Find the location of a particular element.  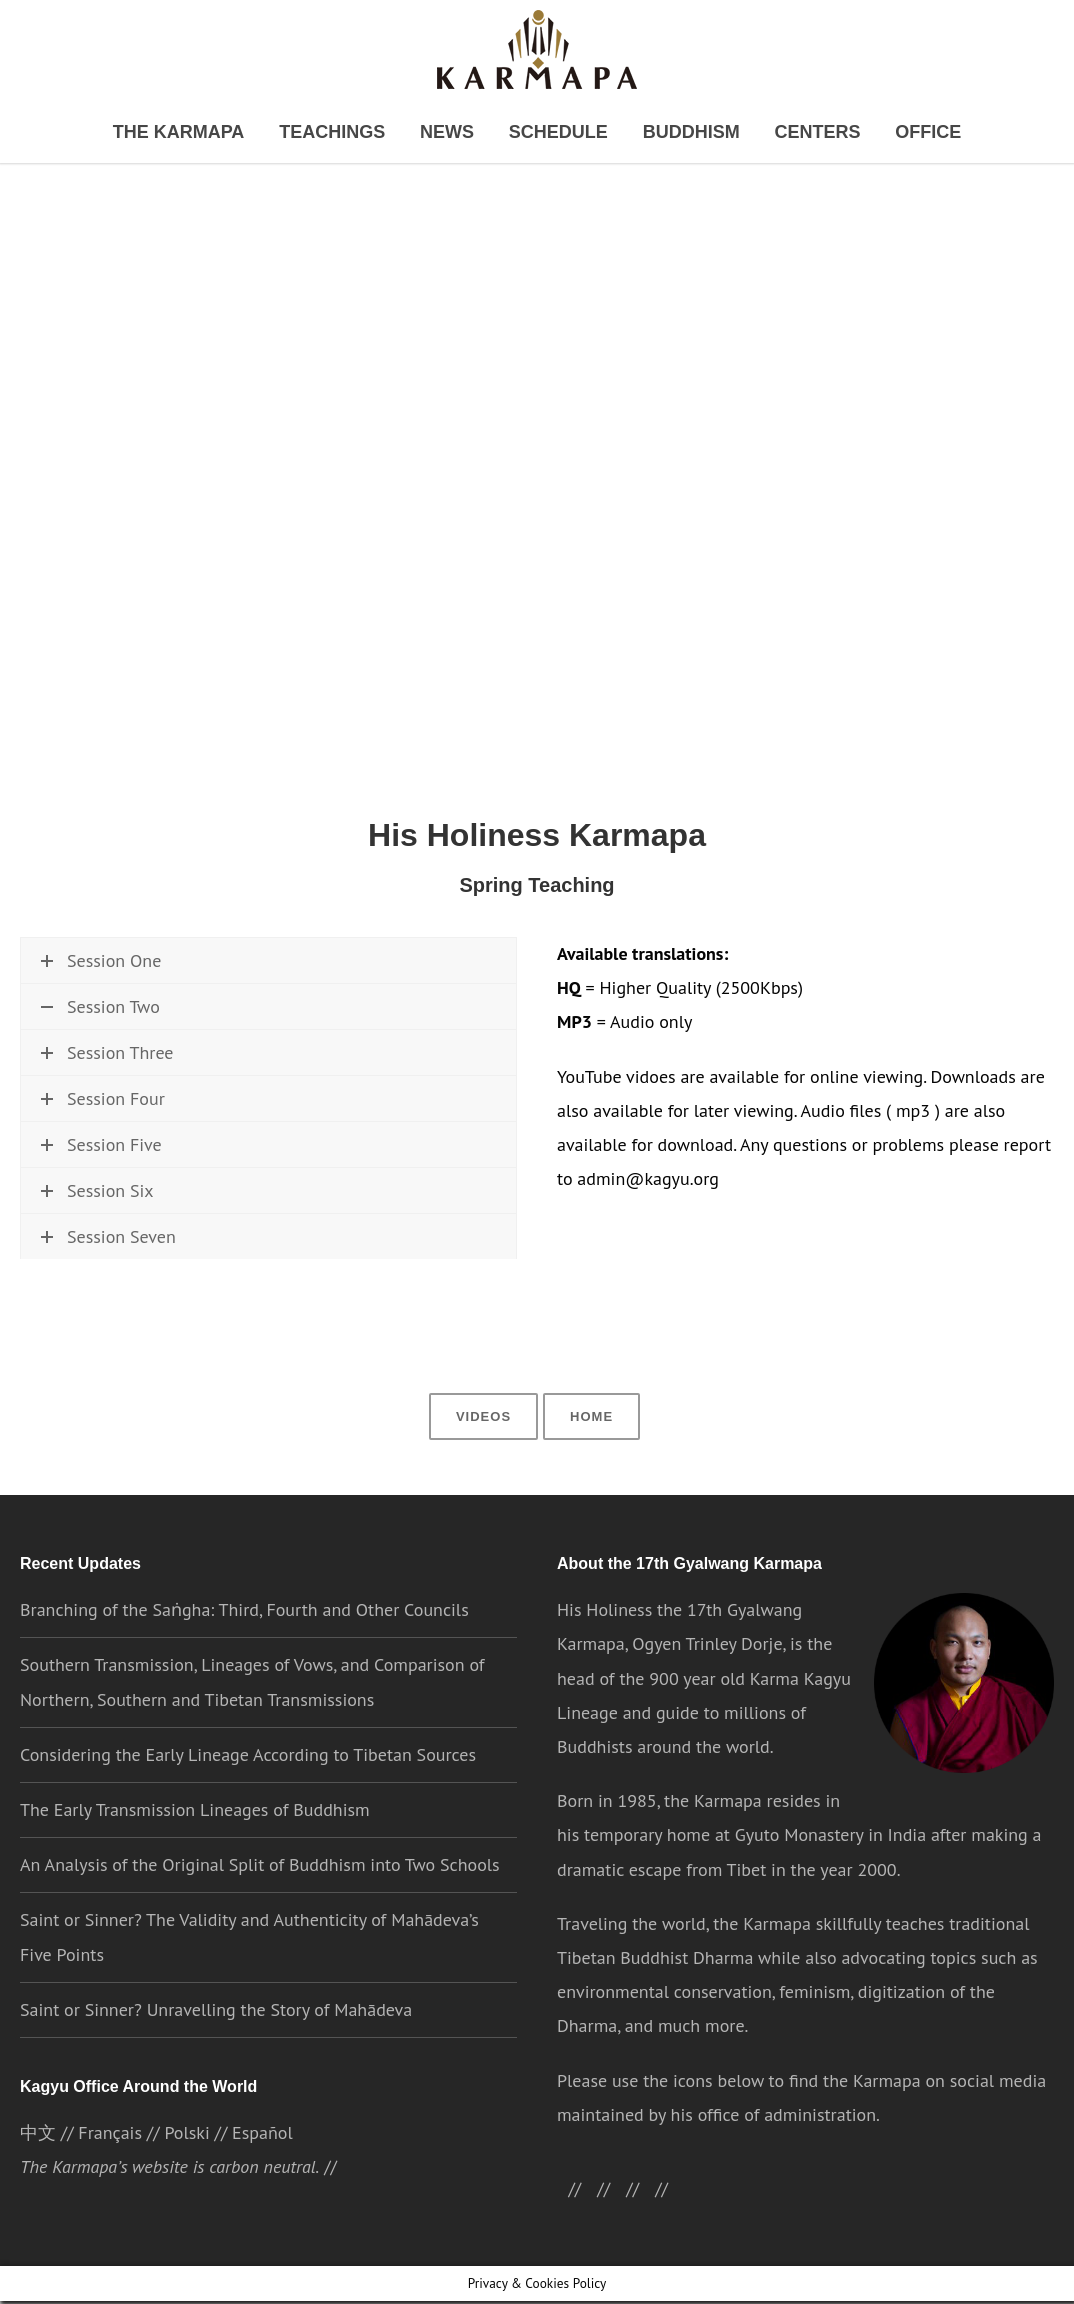

Buddhism is located at coordinates (671, 133).